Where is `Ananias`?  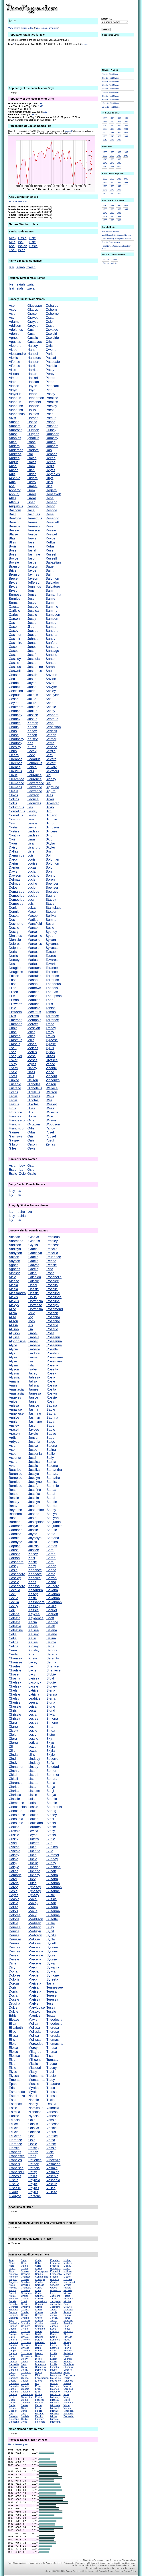 Ananias is located at coordinates (15, 438).